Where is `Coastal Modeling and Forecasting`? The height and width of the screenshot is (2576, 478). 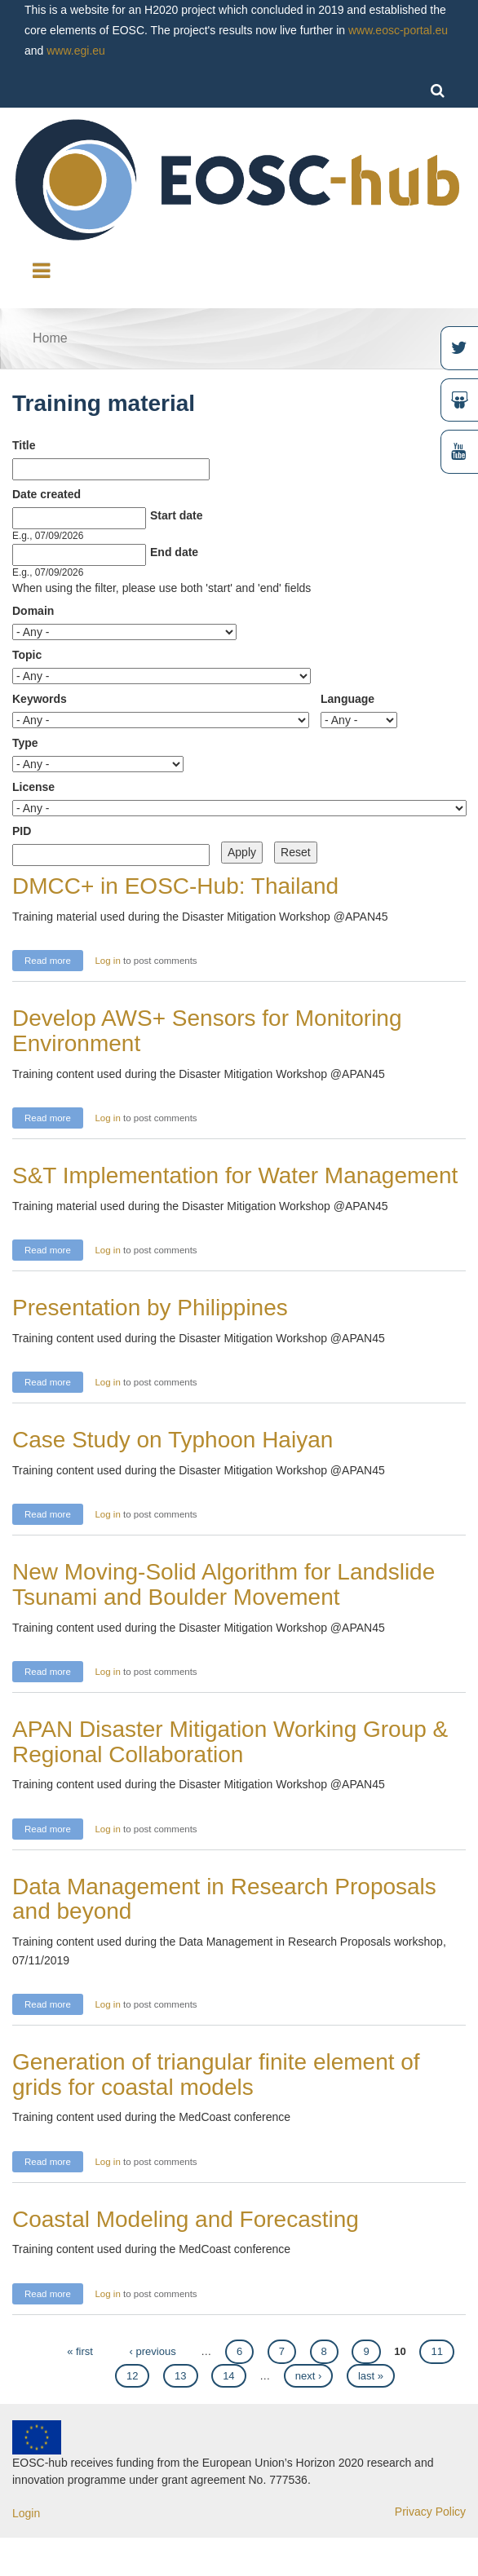
Coastal Modeling and Forecasting is located at coordinates (185, 2219).